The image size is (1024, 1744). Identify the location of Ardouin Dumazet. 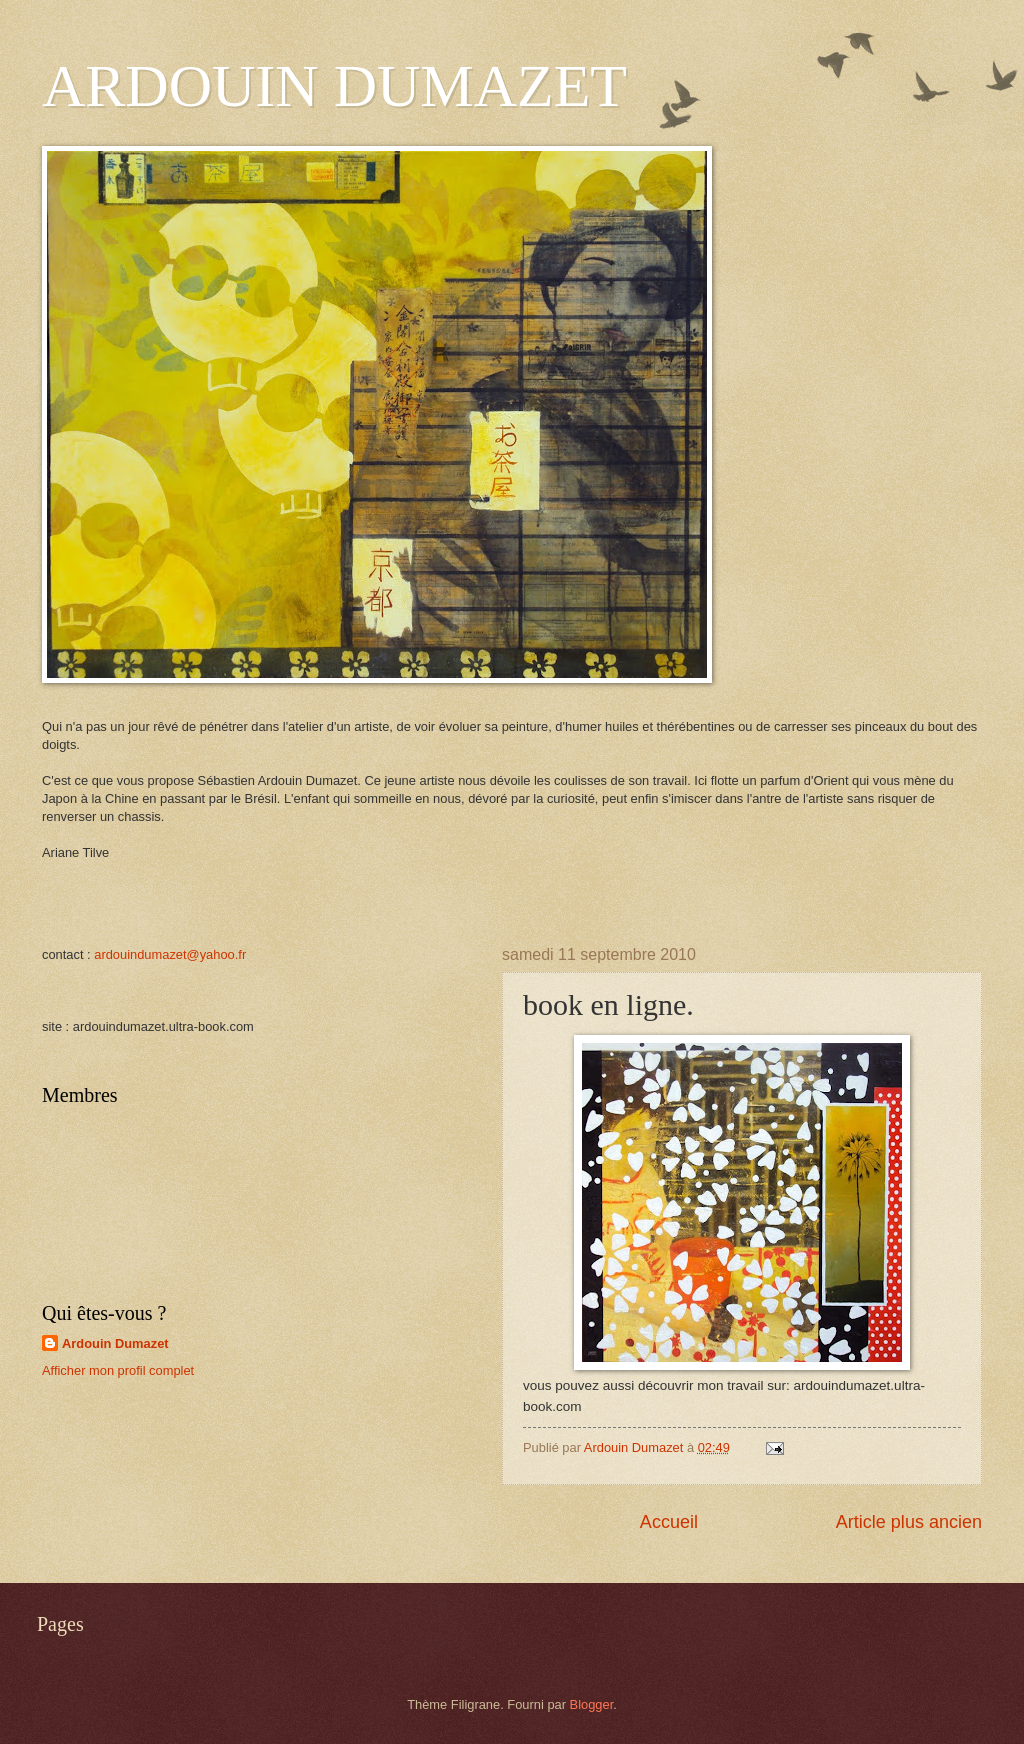
(115, 1343).